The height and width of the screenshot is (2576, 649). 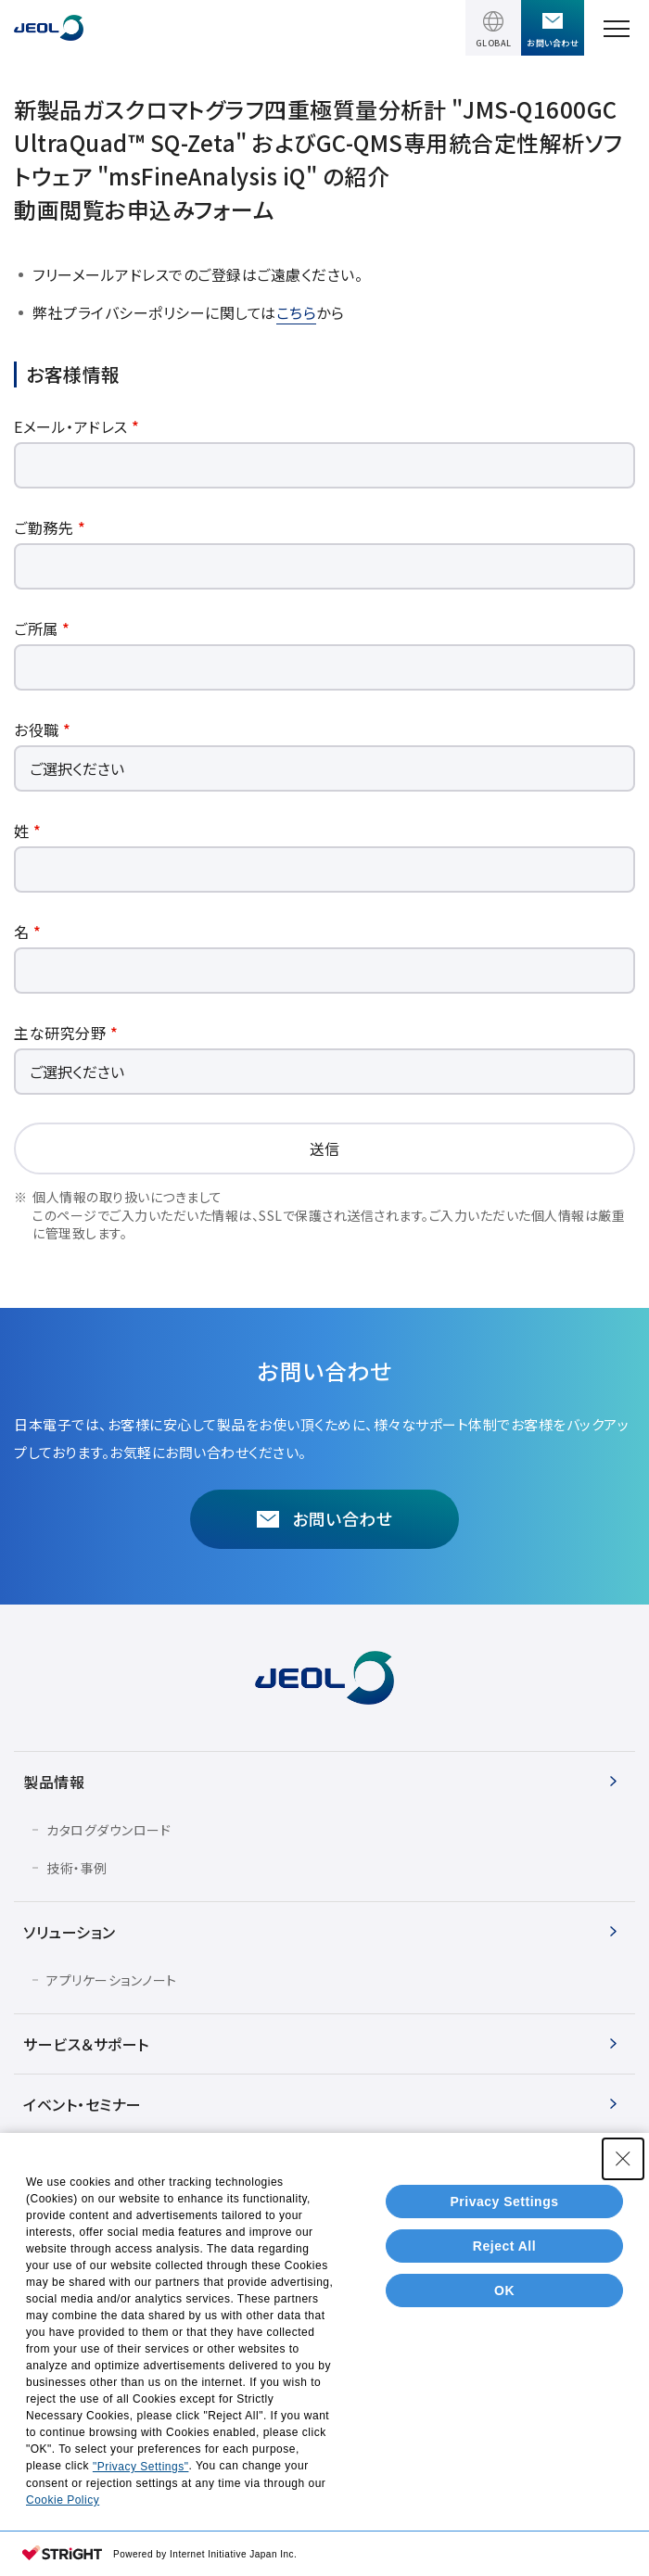 What do you see at coordinates (111, 1980) in the screenshot?
I see `アプリケーションノート` at bounding box center [111, 1980].